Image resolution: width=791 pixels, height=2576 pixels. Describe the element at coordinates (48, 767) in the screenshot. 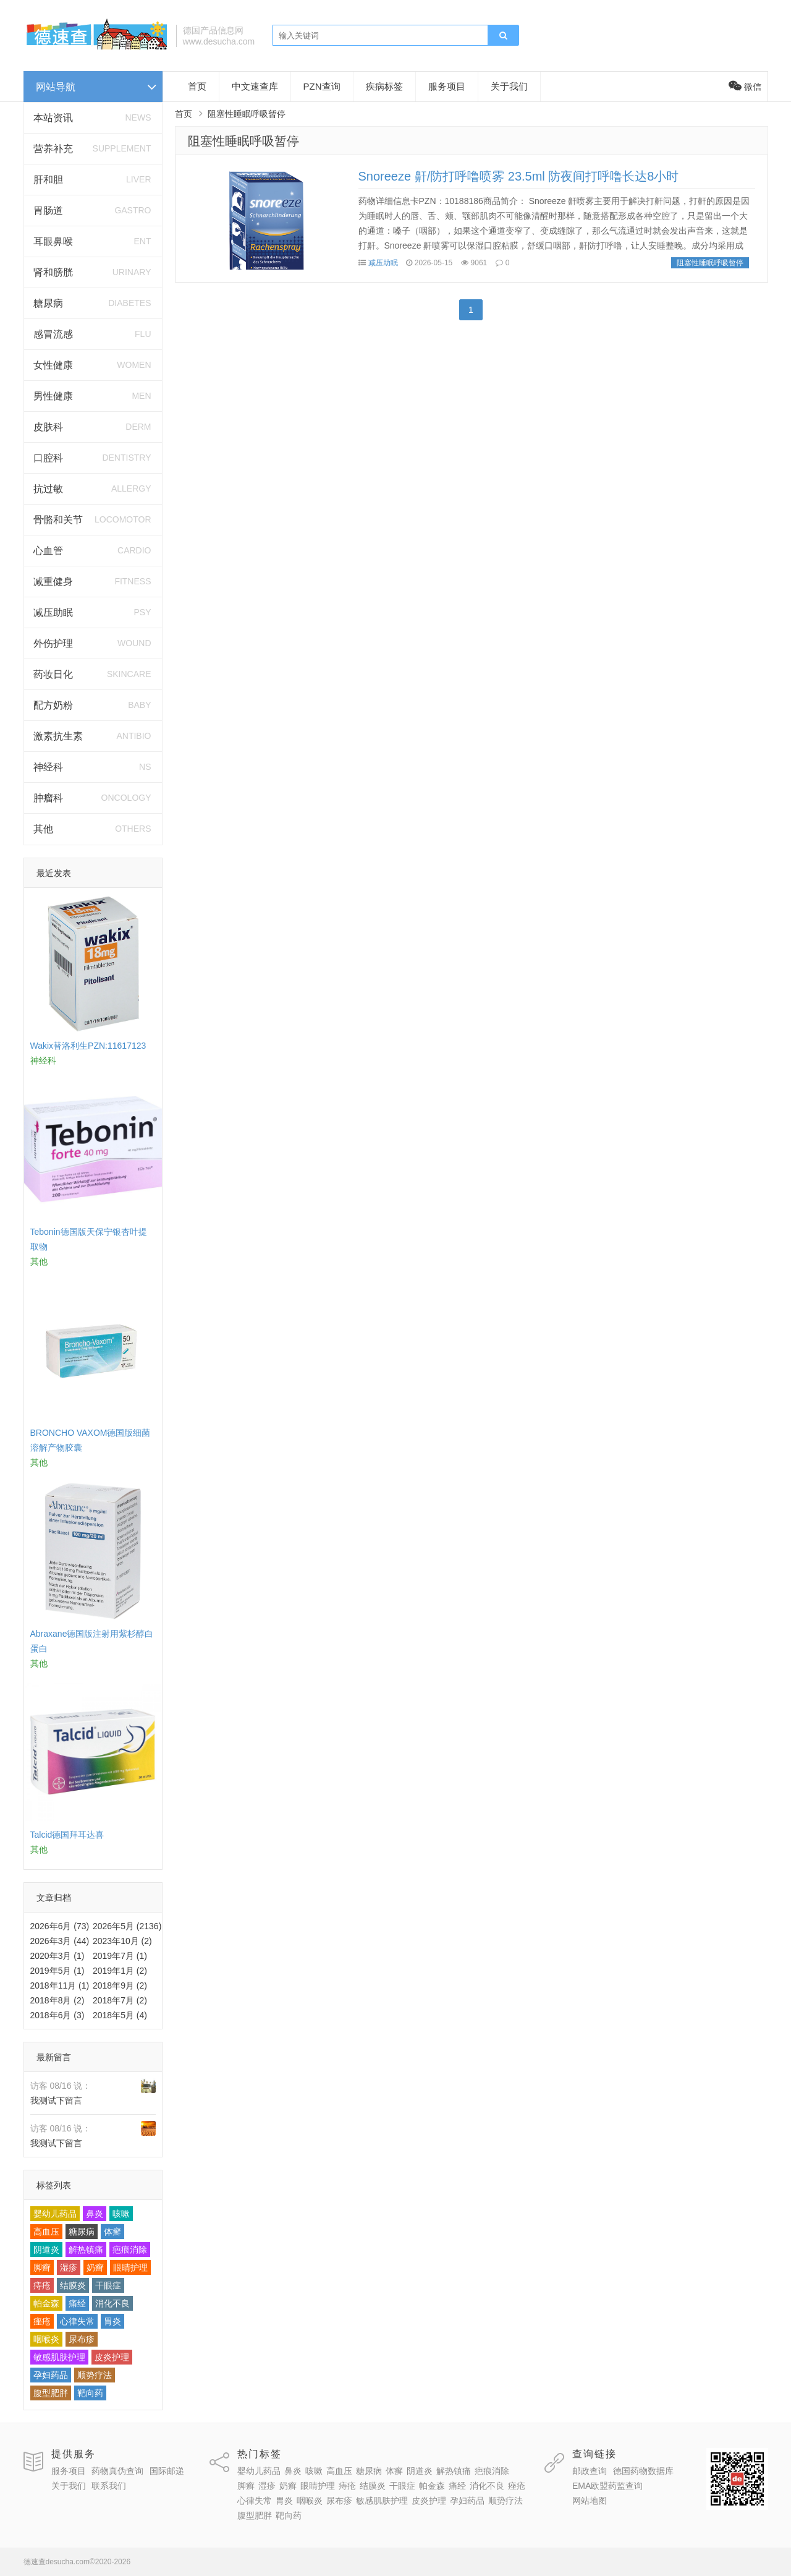

I see `神经科` at that location.